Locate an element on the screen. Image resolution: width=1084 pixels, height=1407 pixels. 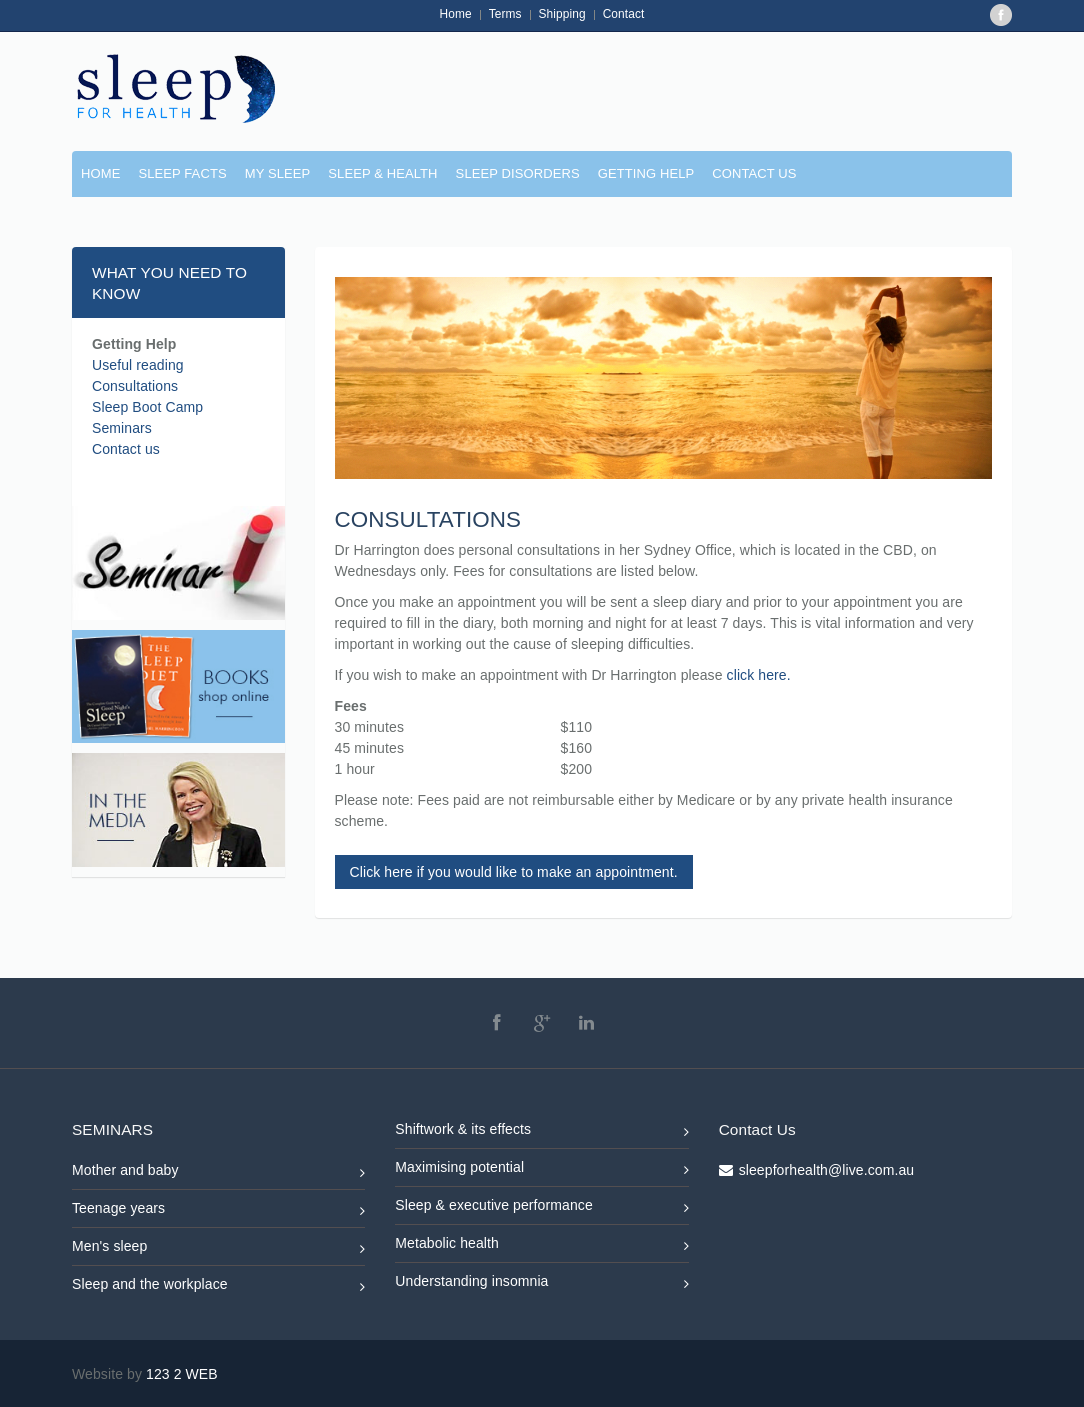
Understanding insomnia is located at coordinates (541, 1284).